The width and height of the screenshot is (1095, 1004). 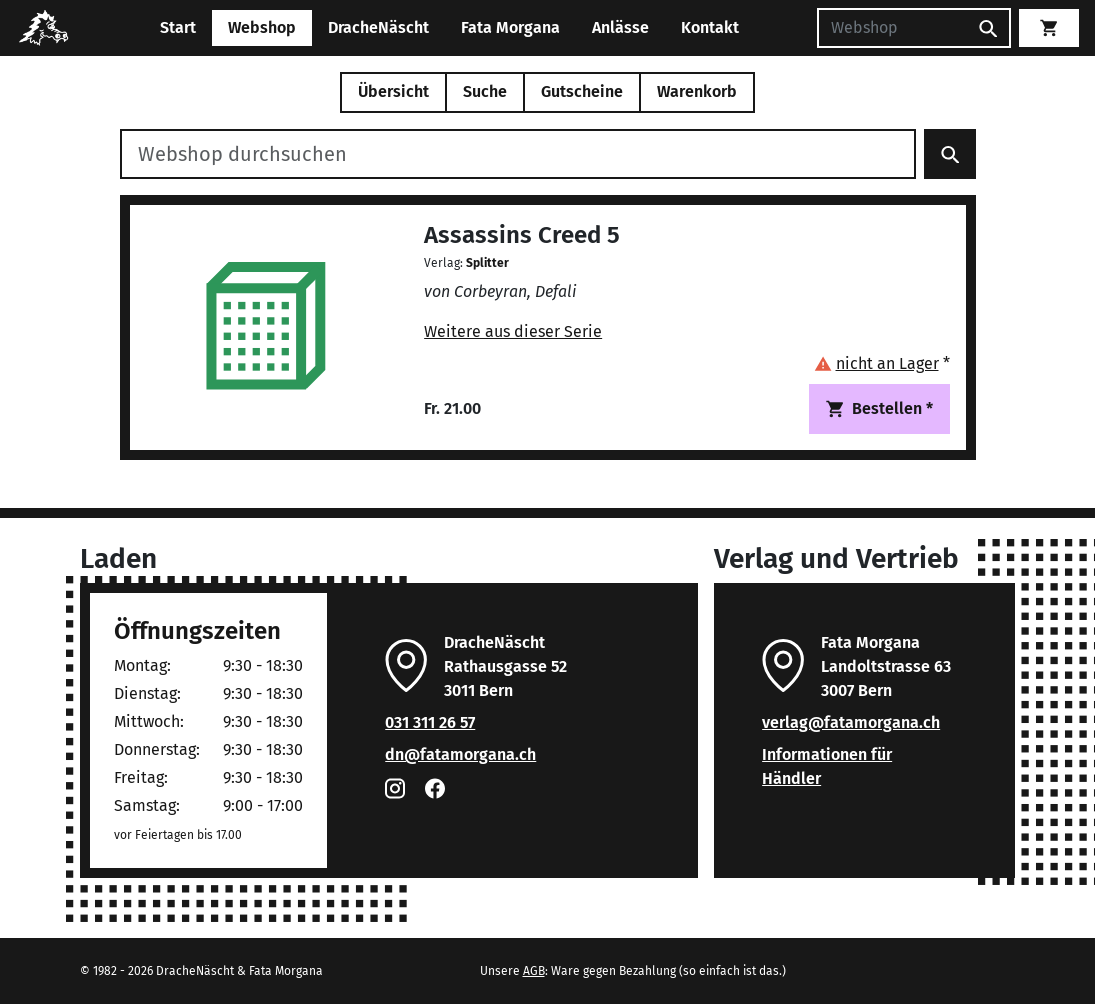 I want to click on verlag@fatamorgana.ch, so click(x=851, y=722).